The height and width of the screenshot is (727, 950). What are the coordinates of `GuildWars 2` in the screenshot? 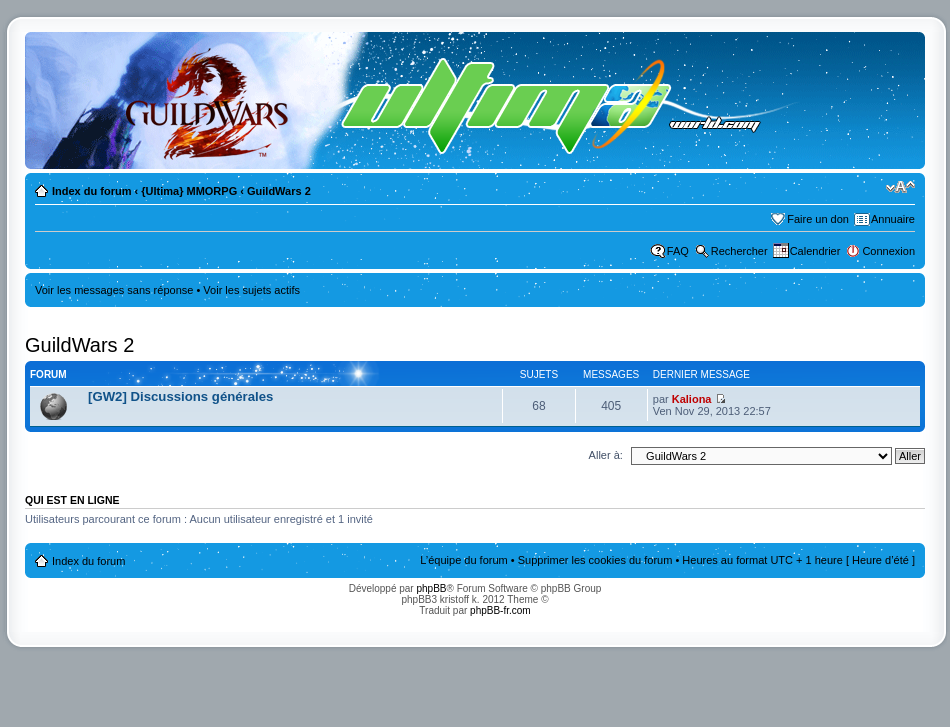 It's located at (279, 191).